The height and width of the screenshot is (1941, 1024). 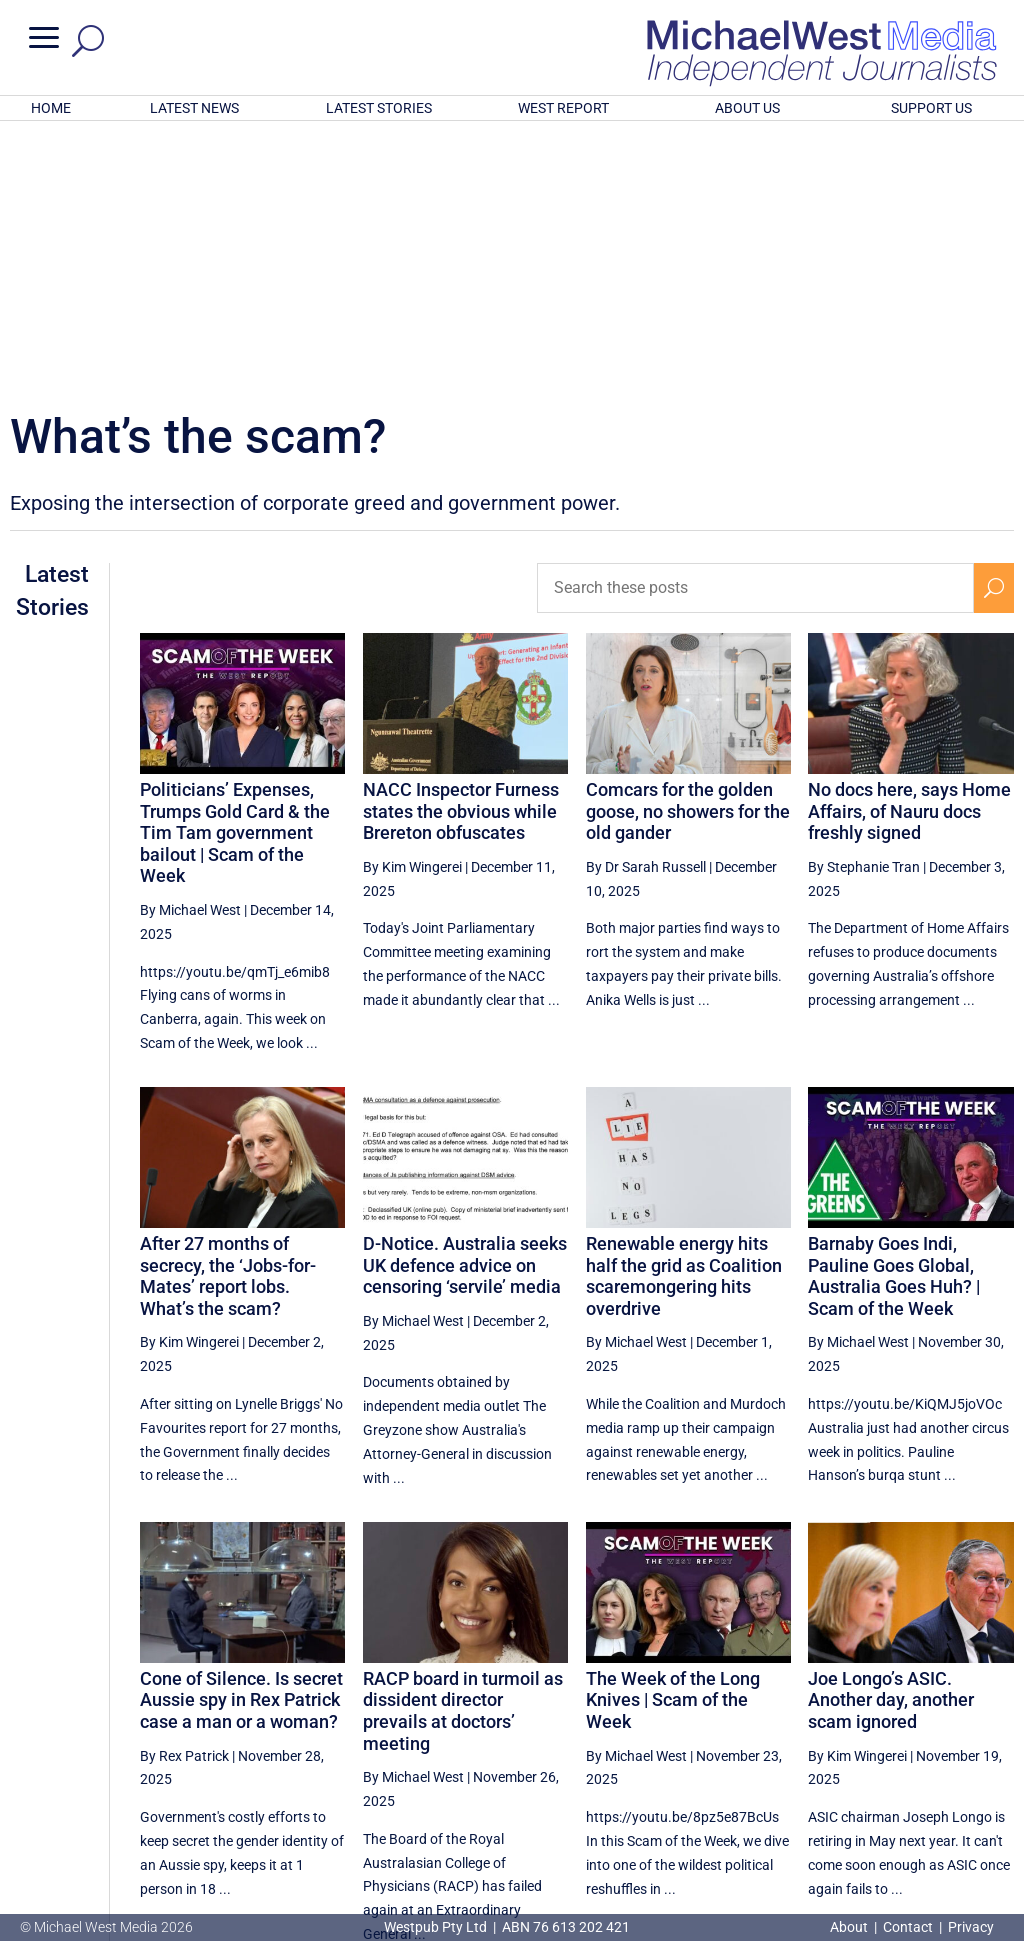 What do you see at coordinates (412, 605) in the screenshot?
I see `By Kim Wingerei` at bounding box center [412, 605].